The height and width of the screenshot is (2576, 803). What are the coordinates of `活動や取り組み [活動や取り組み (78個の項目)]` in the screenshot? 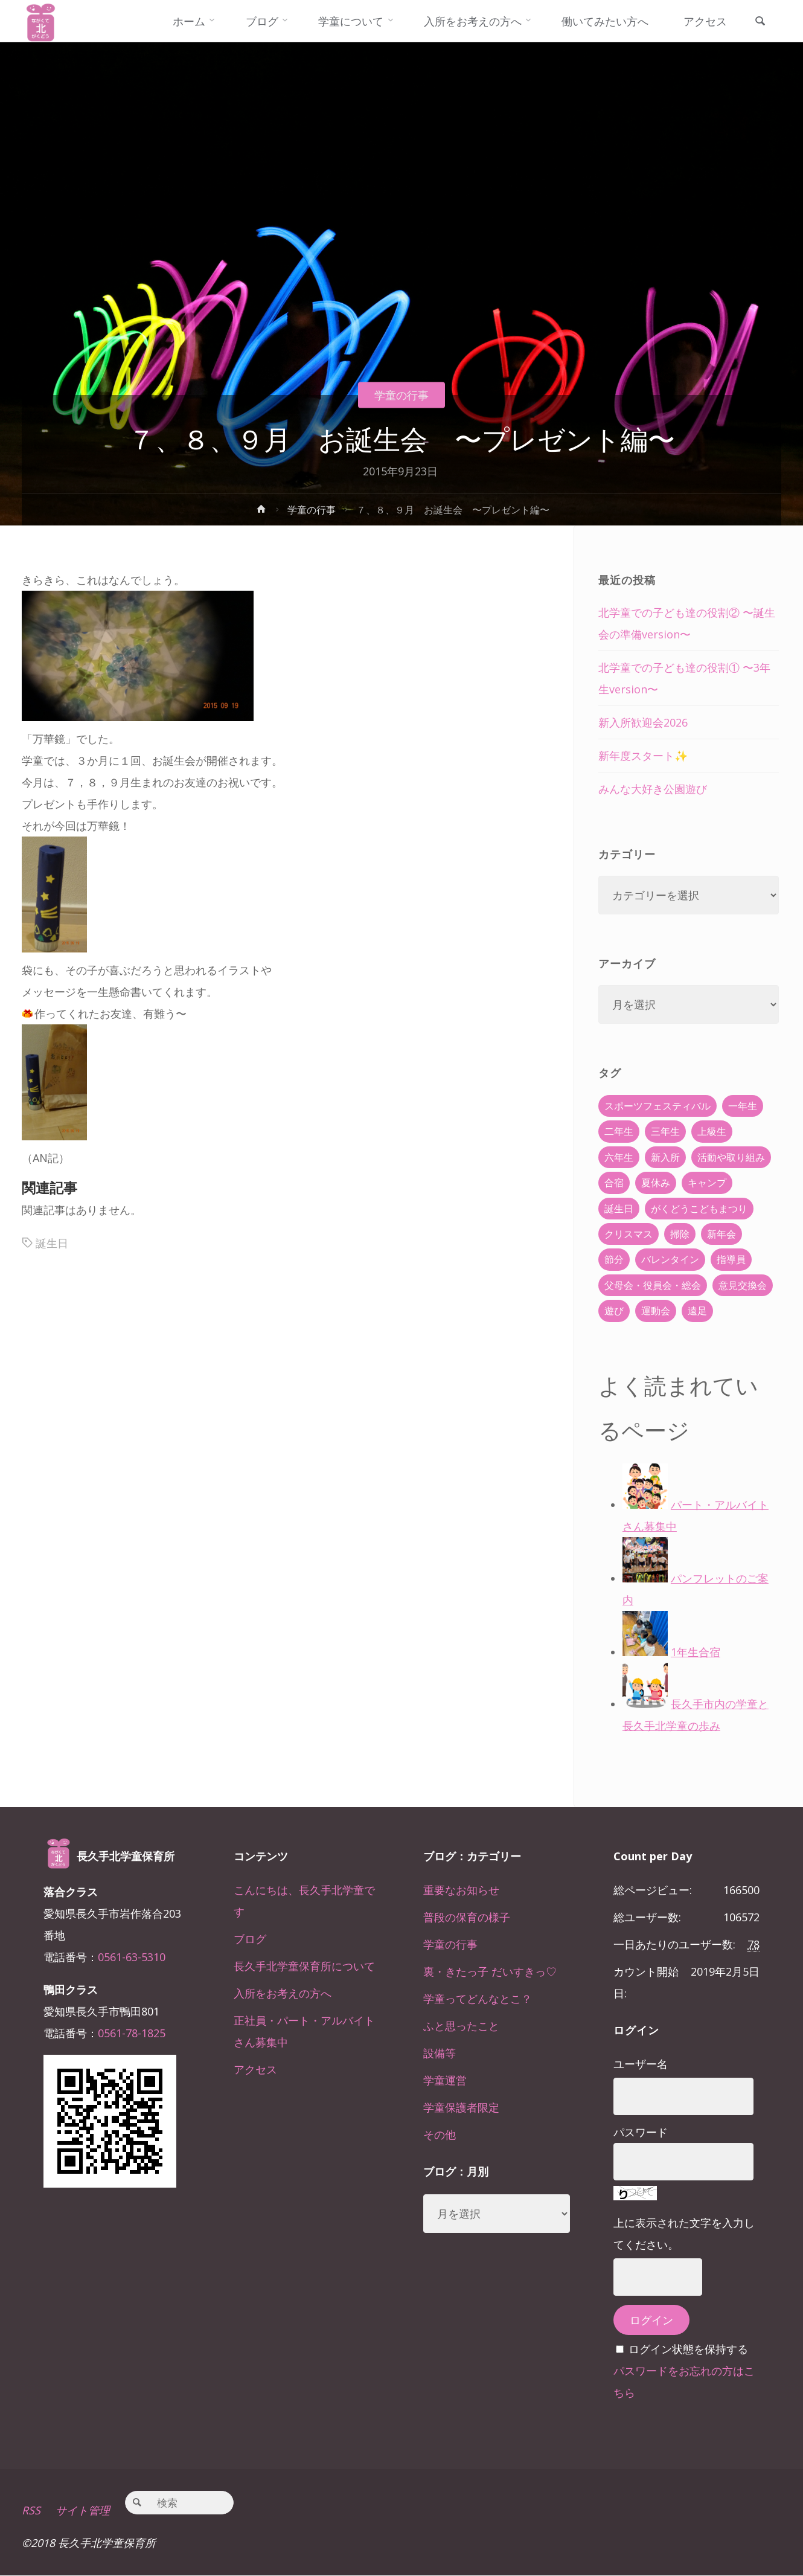 It's located at (731, 1157).